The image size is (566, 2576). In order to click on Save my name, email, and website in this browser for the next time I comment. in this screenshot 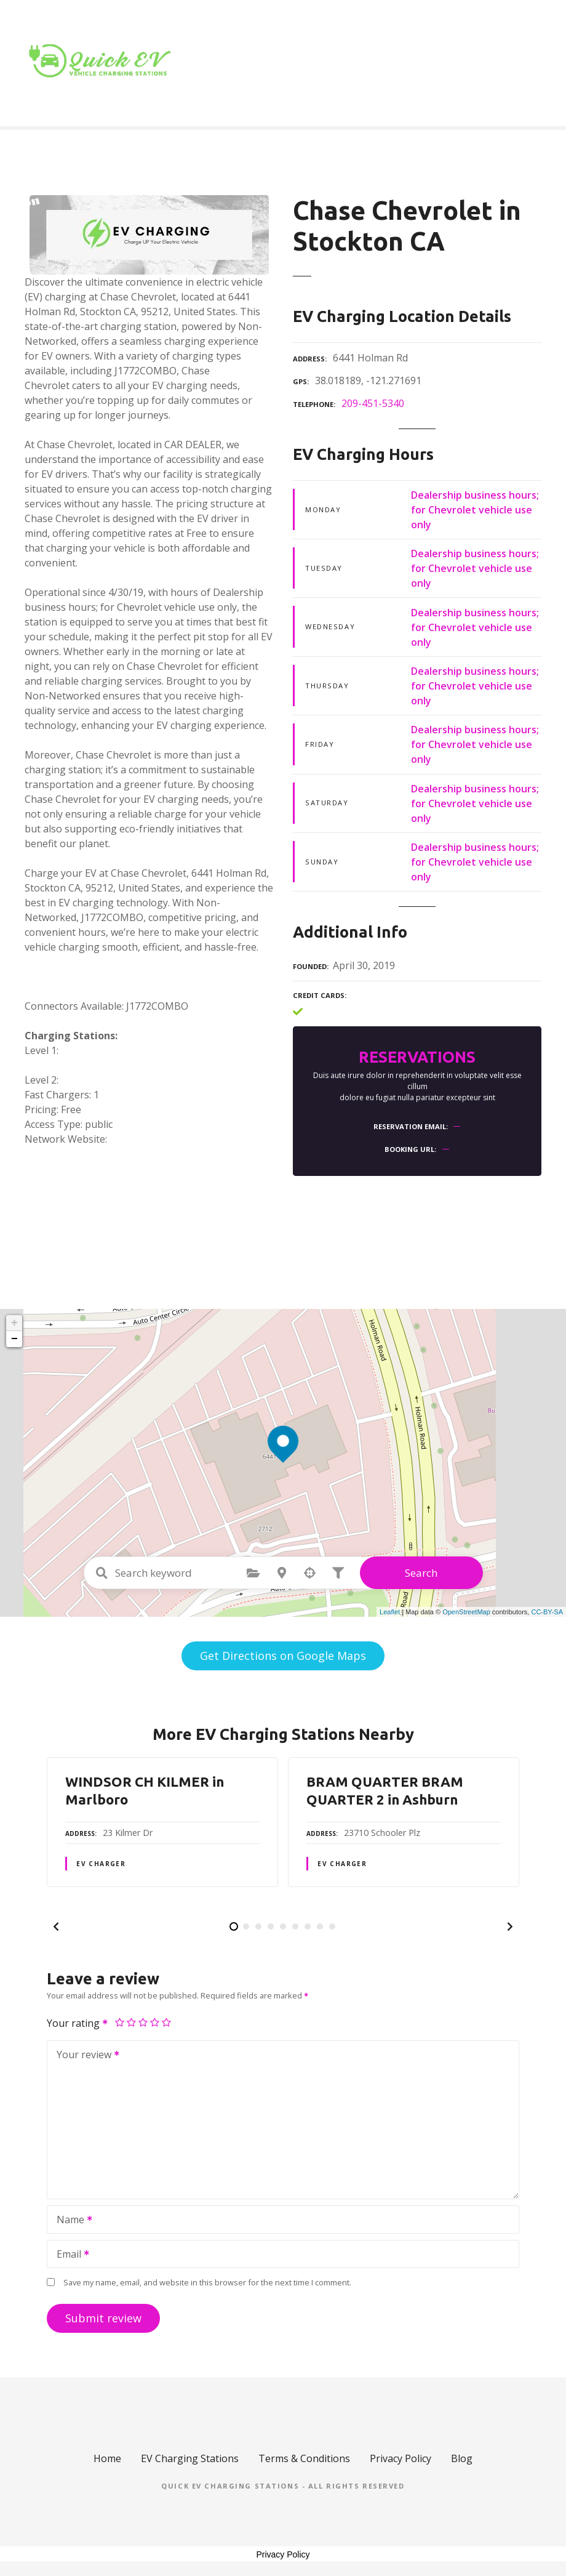, I will do `click(207, 2282)`.